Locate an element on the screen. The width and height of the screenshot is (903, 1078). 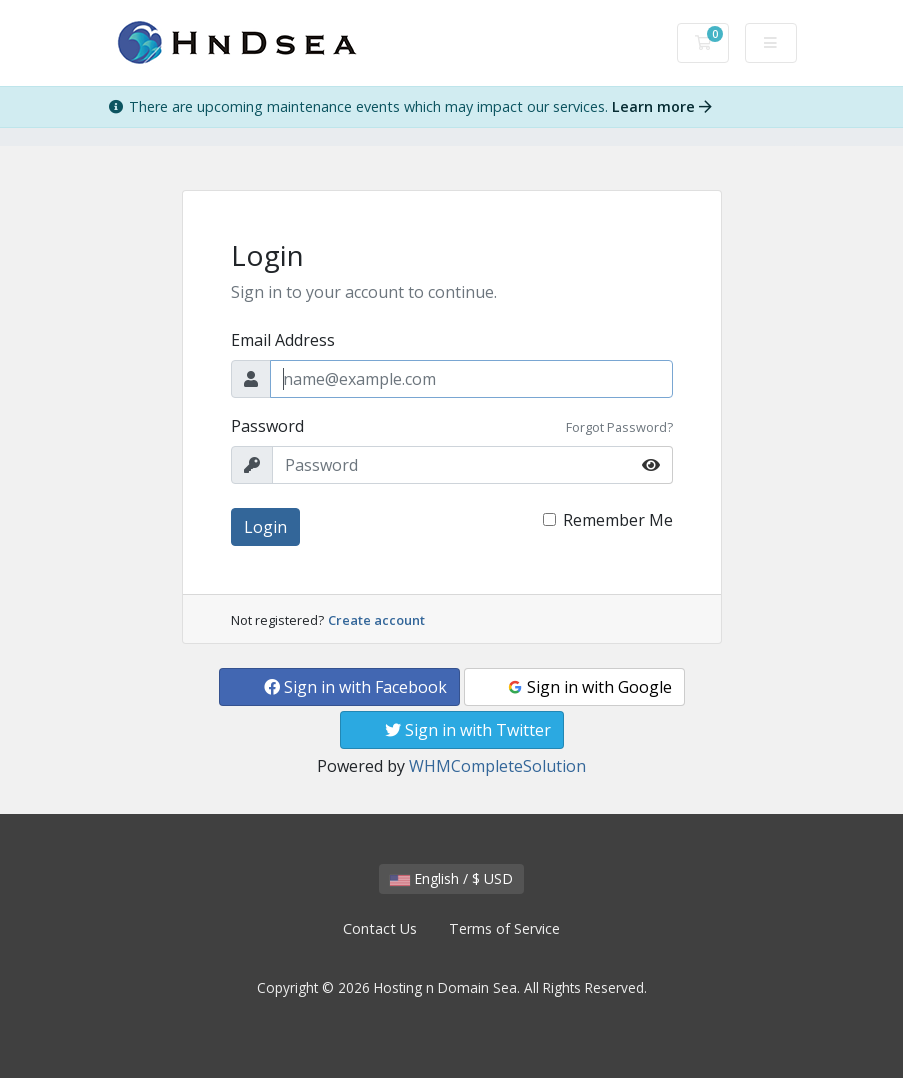
Email Address is located at coordinates (283, 340).